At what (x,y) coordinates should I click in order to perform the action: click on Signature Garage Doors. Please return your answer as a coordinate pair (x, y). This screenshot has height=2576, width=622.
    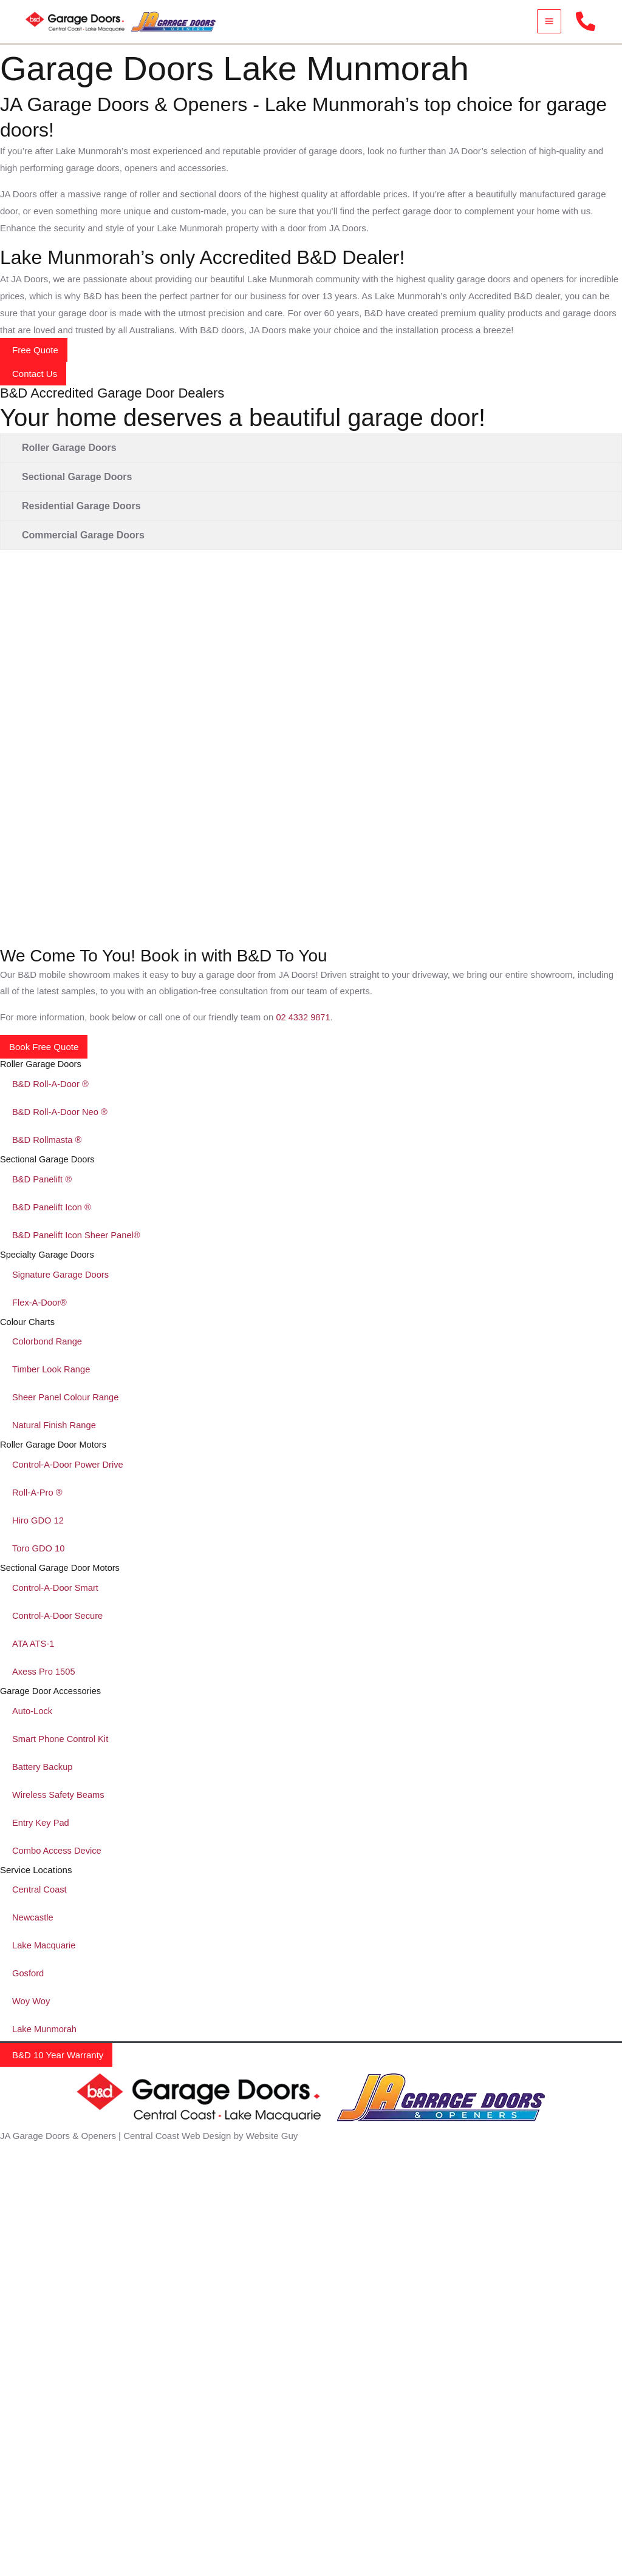
    Looking at the image, I should click on (61, 1280).